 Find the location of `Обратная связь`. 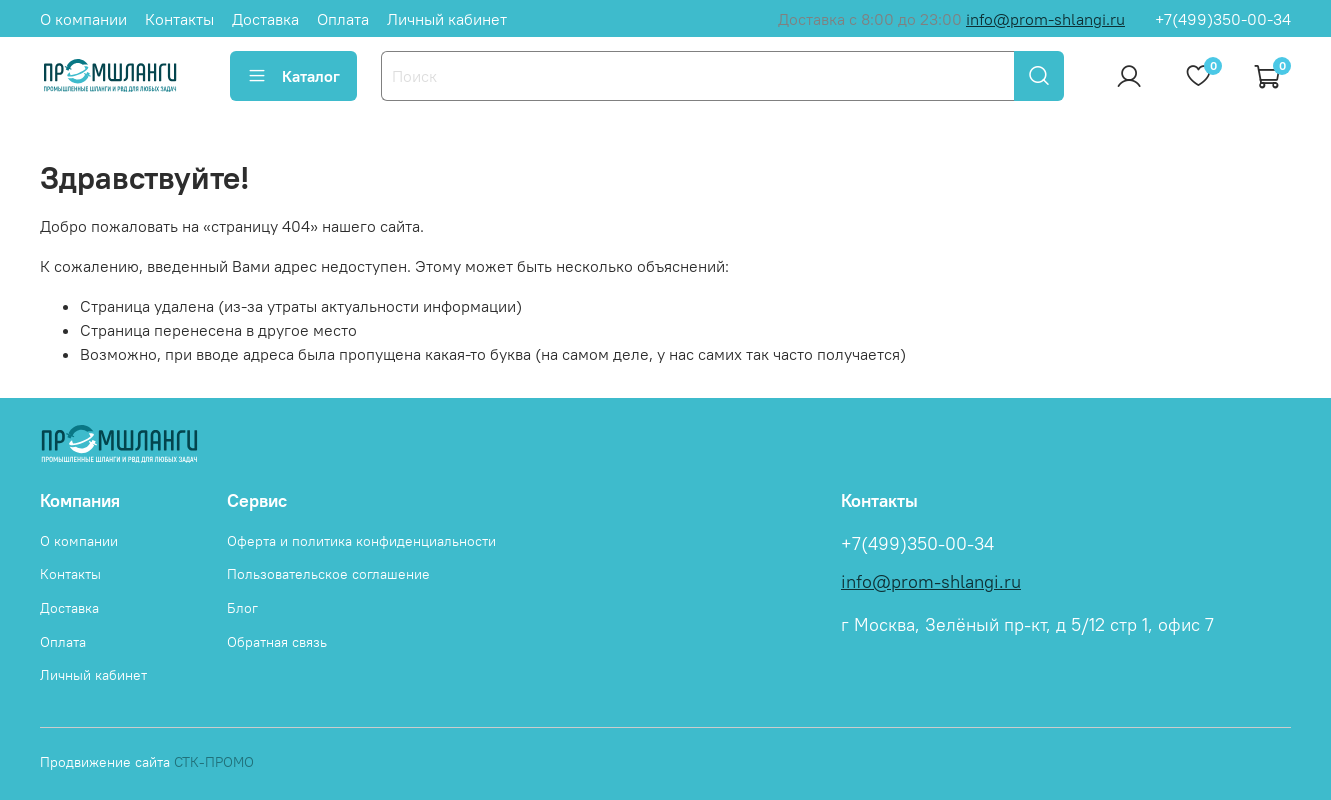

Обратная связь is located at coordinates (277, 642).